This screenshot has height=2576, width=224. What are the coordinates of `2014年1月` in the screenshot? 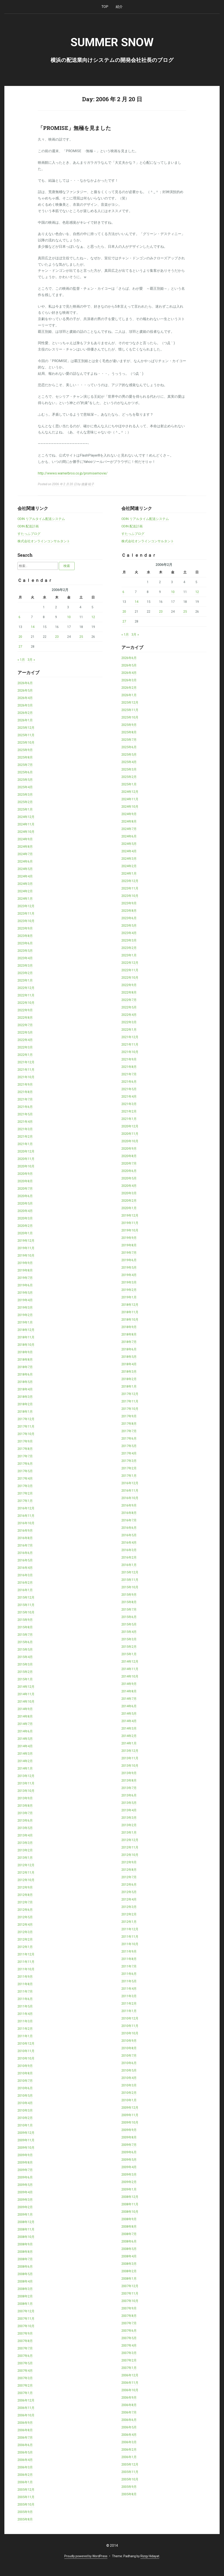 It's located at (25, 1768).